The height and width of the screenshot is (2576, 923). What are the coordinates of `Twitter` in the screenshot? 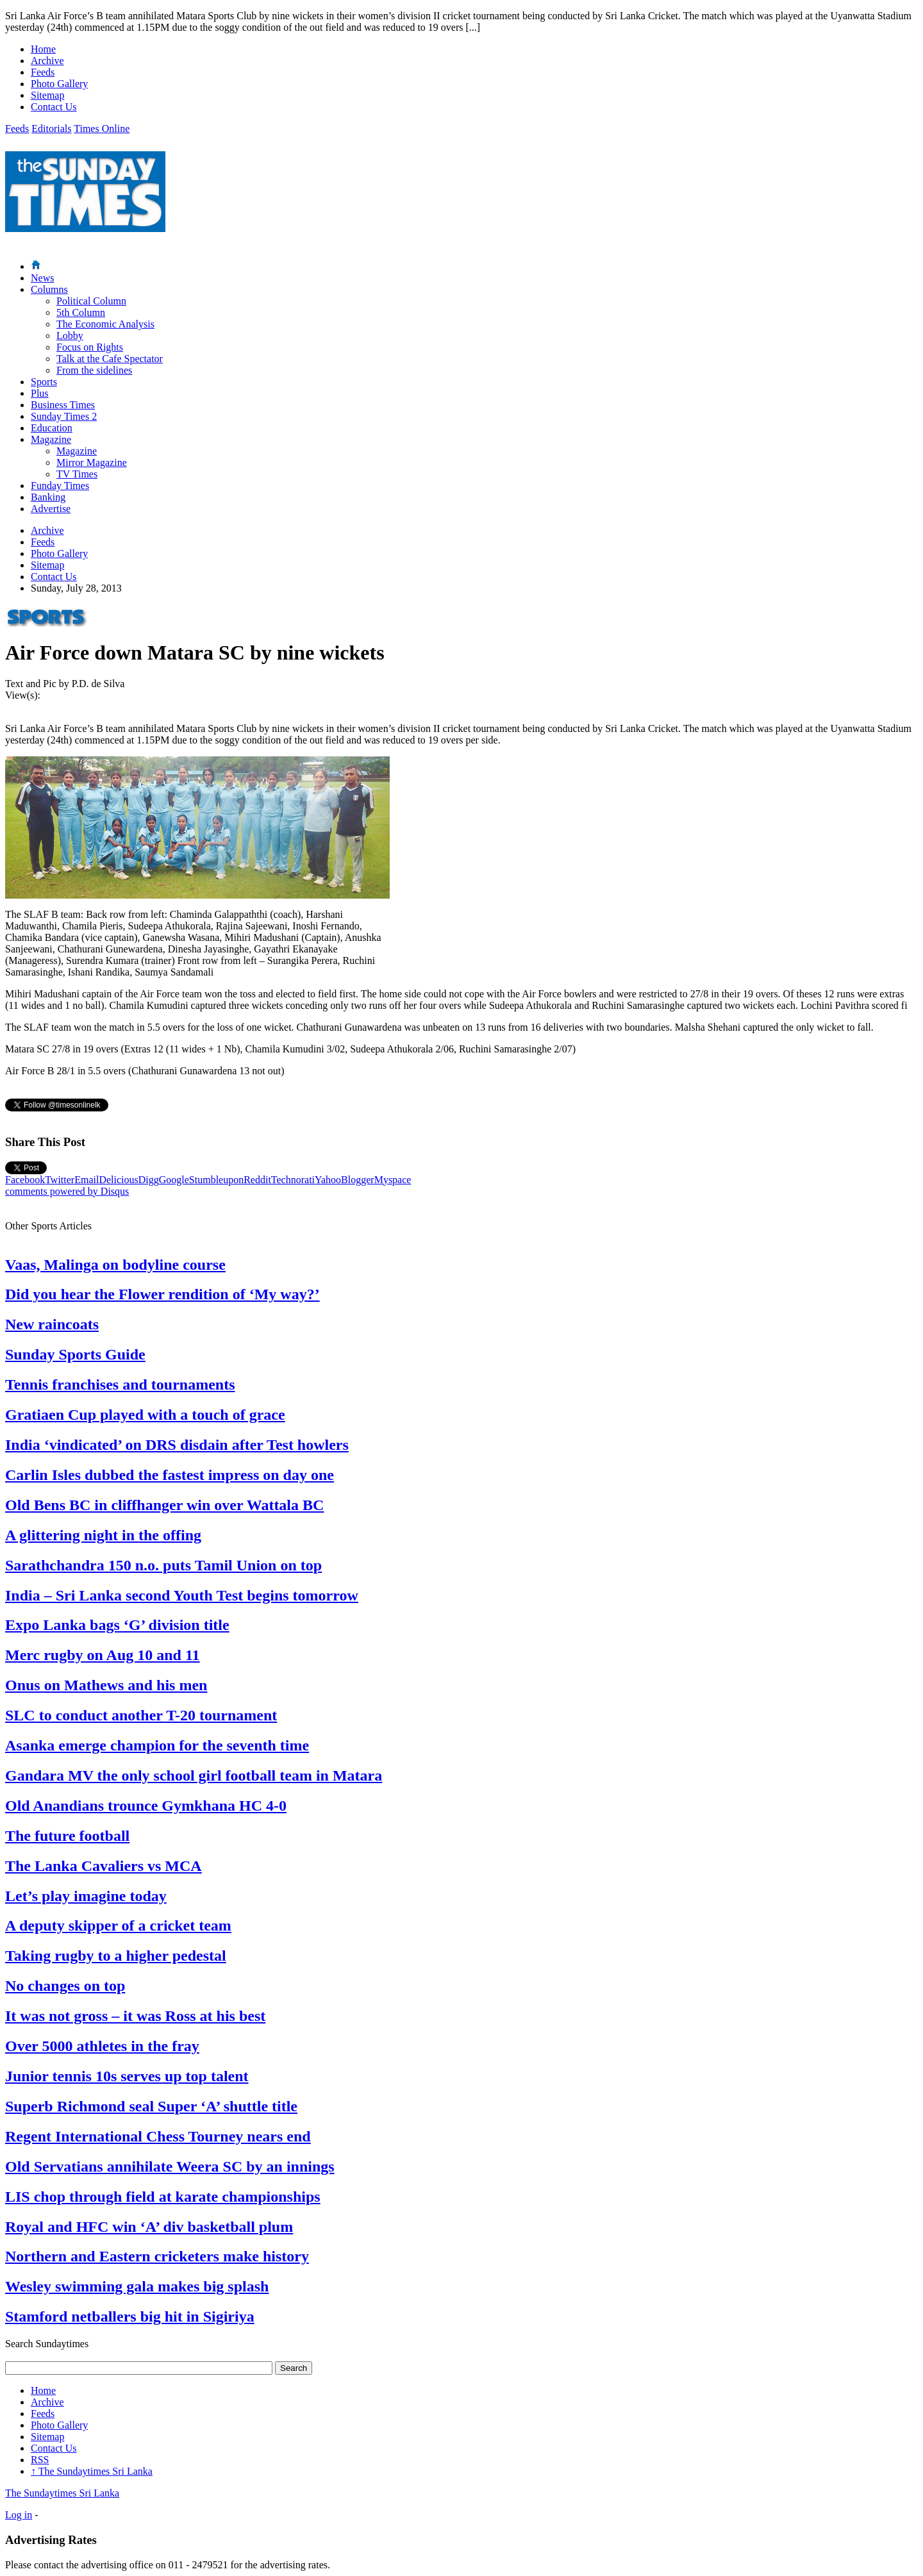 It's located at (59, 1179).